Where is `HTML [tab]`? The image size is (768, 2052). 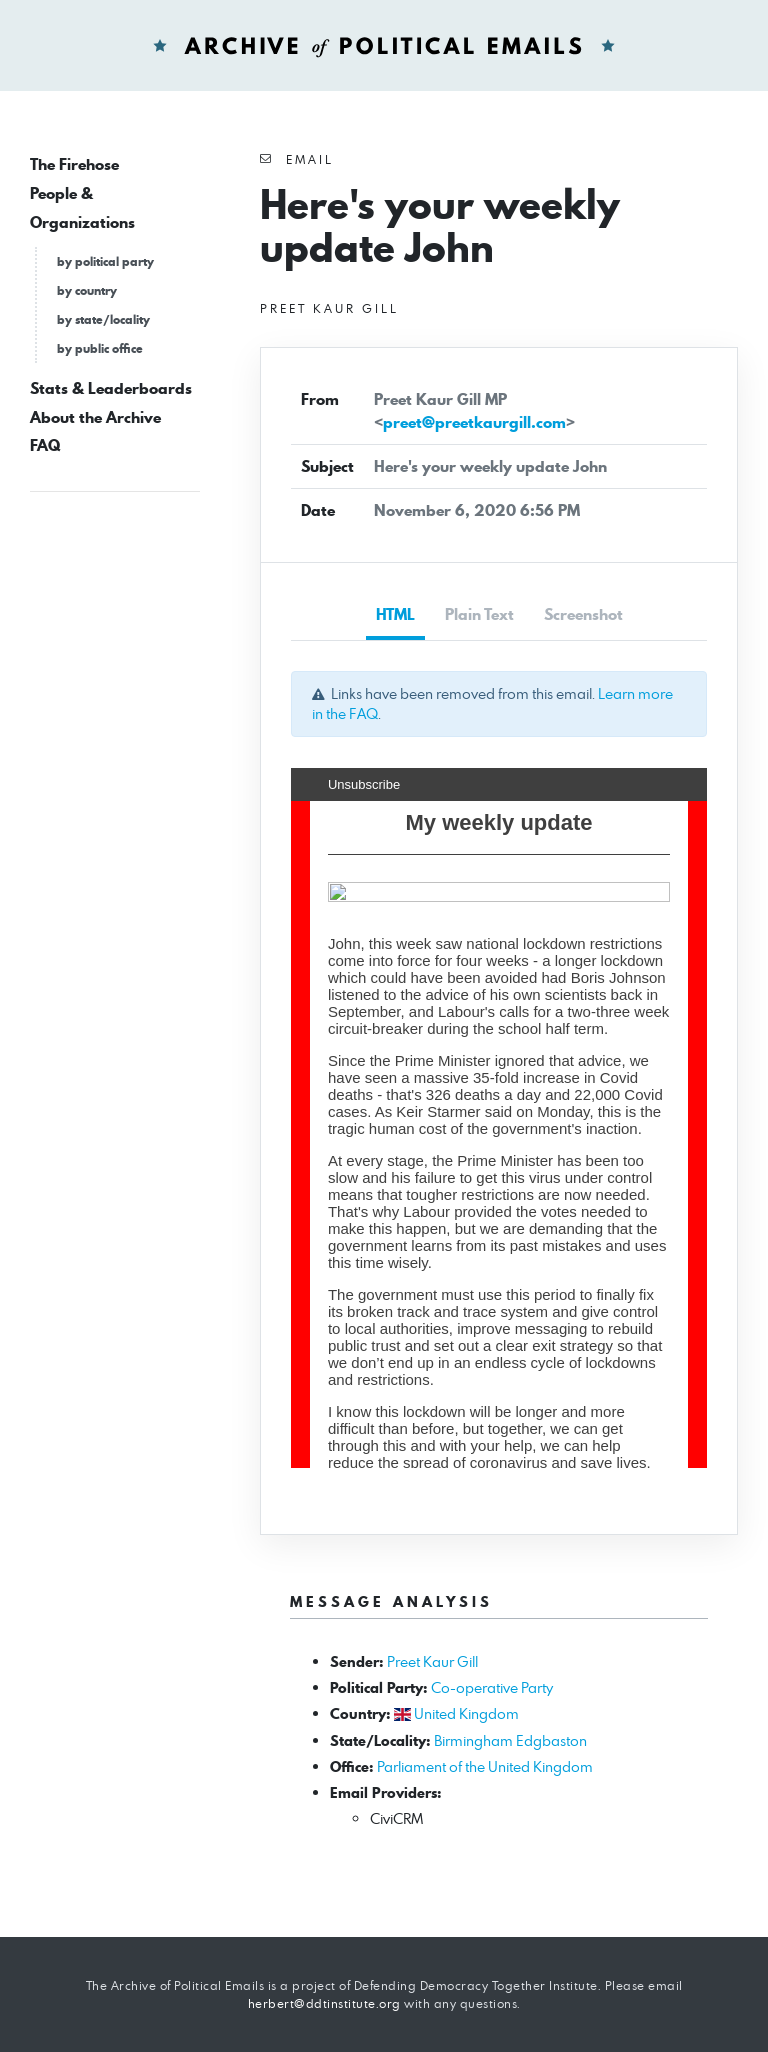 HTML [tab] is located at coordinates (395, 614).